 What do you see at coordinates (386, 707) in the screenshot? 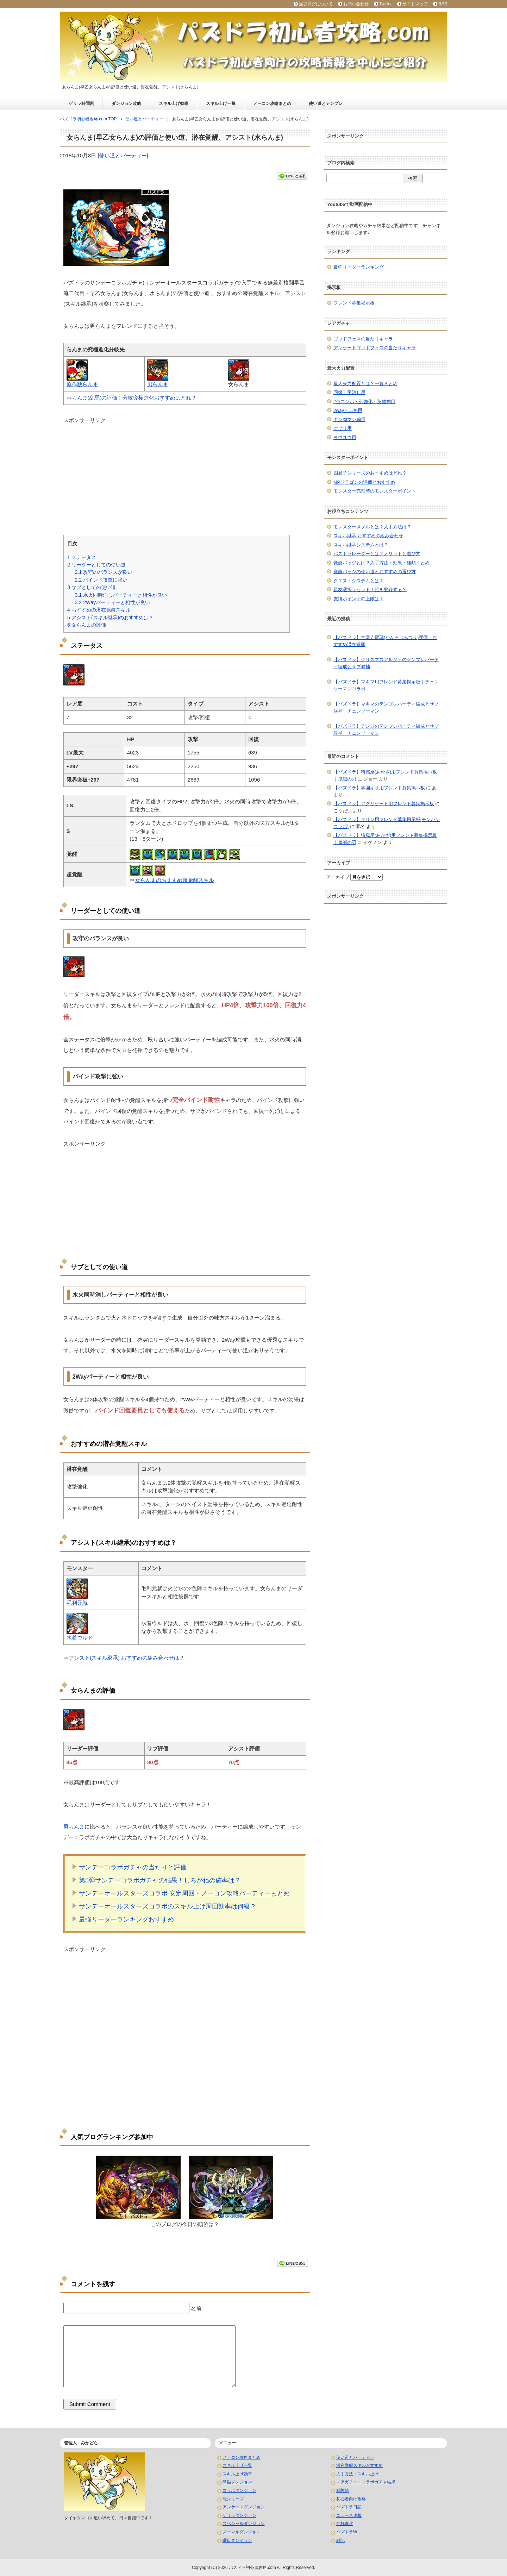
I see `【パズドラ】マキマのテンプレパーティ編成とサブ候補｜チェンソーマン` at bounding box center [386, 707].